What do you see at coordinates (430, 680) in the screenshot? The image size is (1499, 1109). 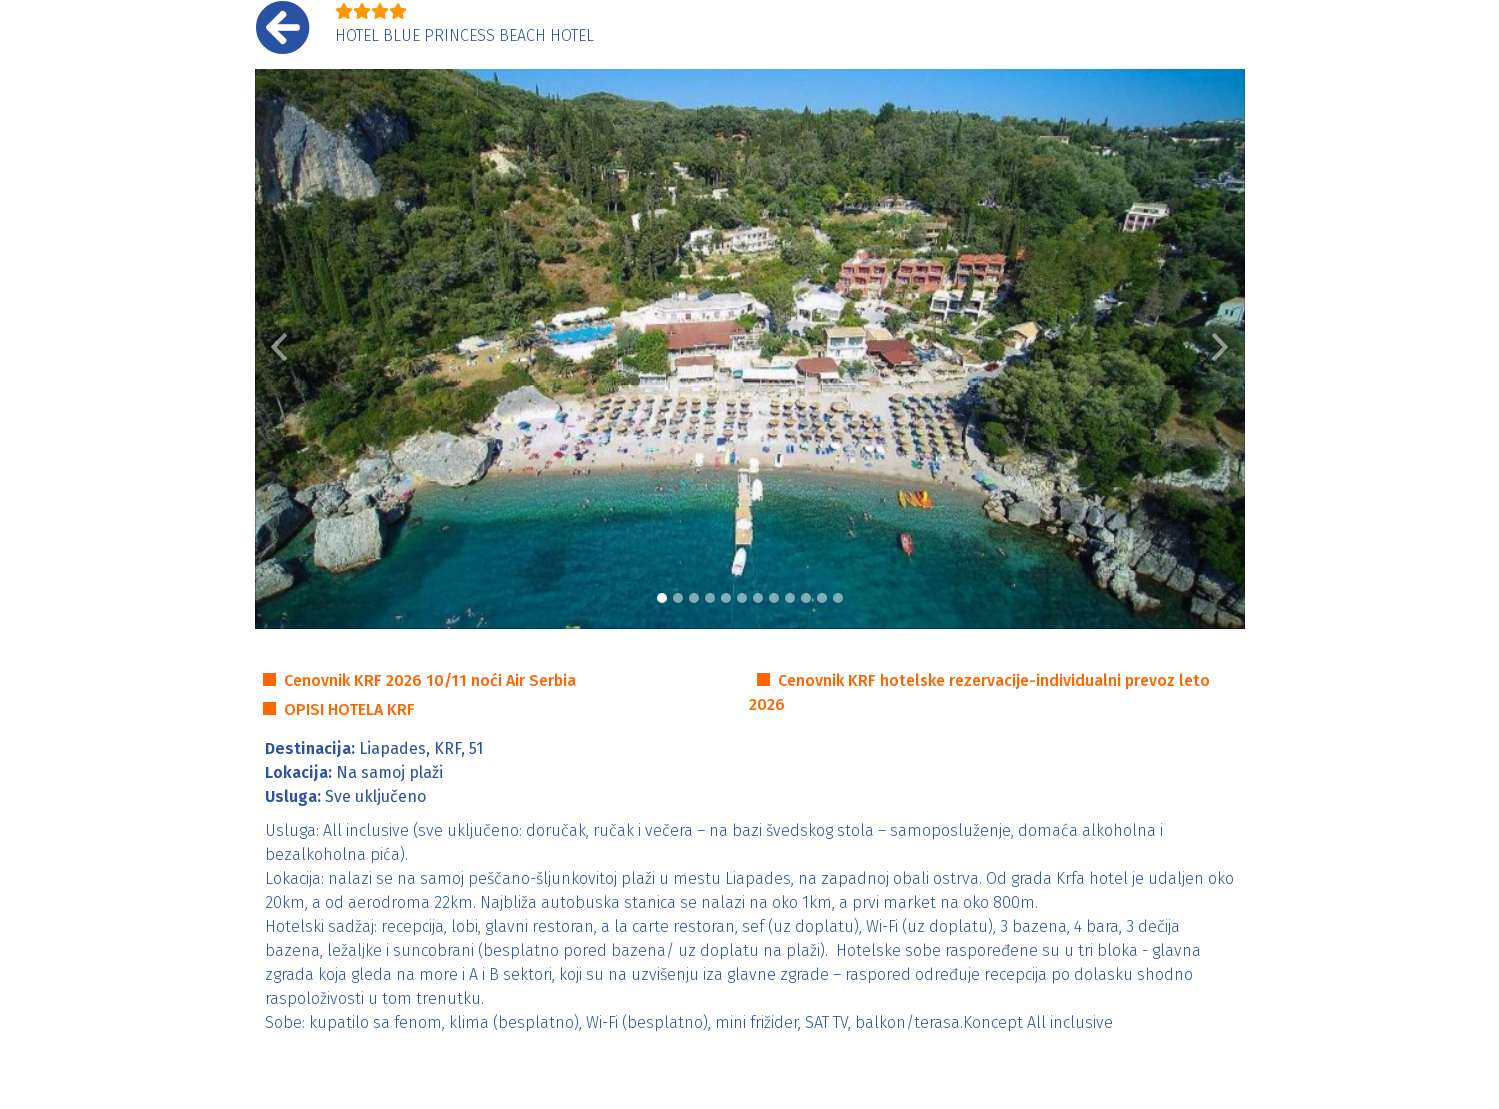 I see `Cenovnik KRF 2026 10/11 noći Air Serbia` at bounding box center [430, 680].